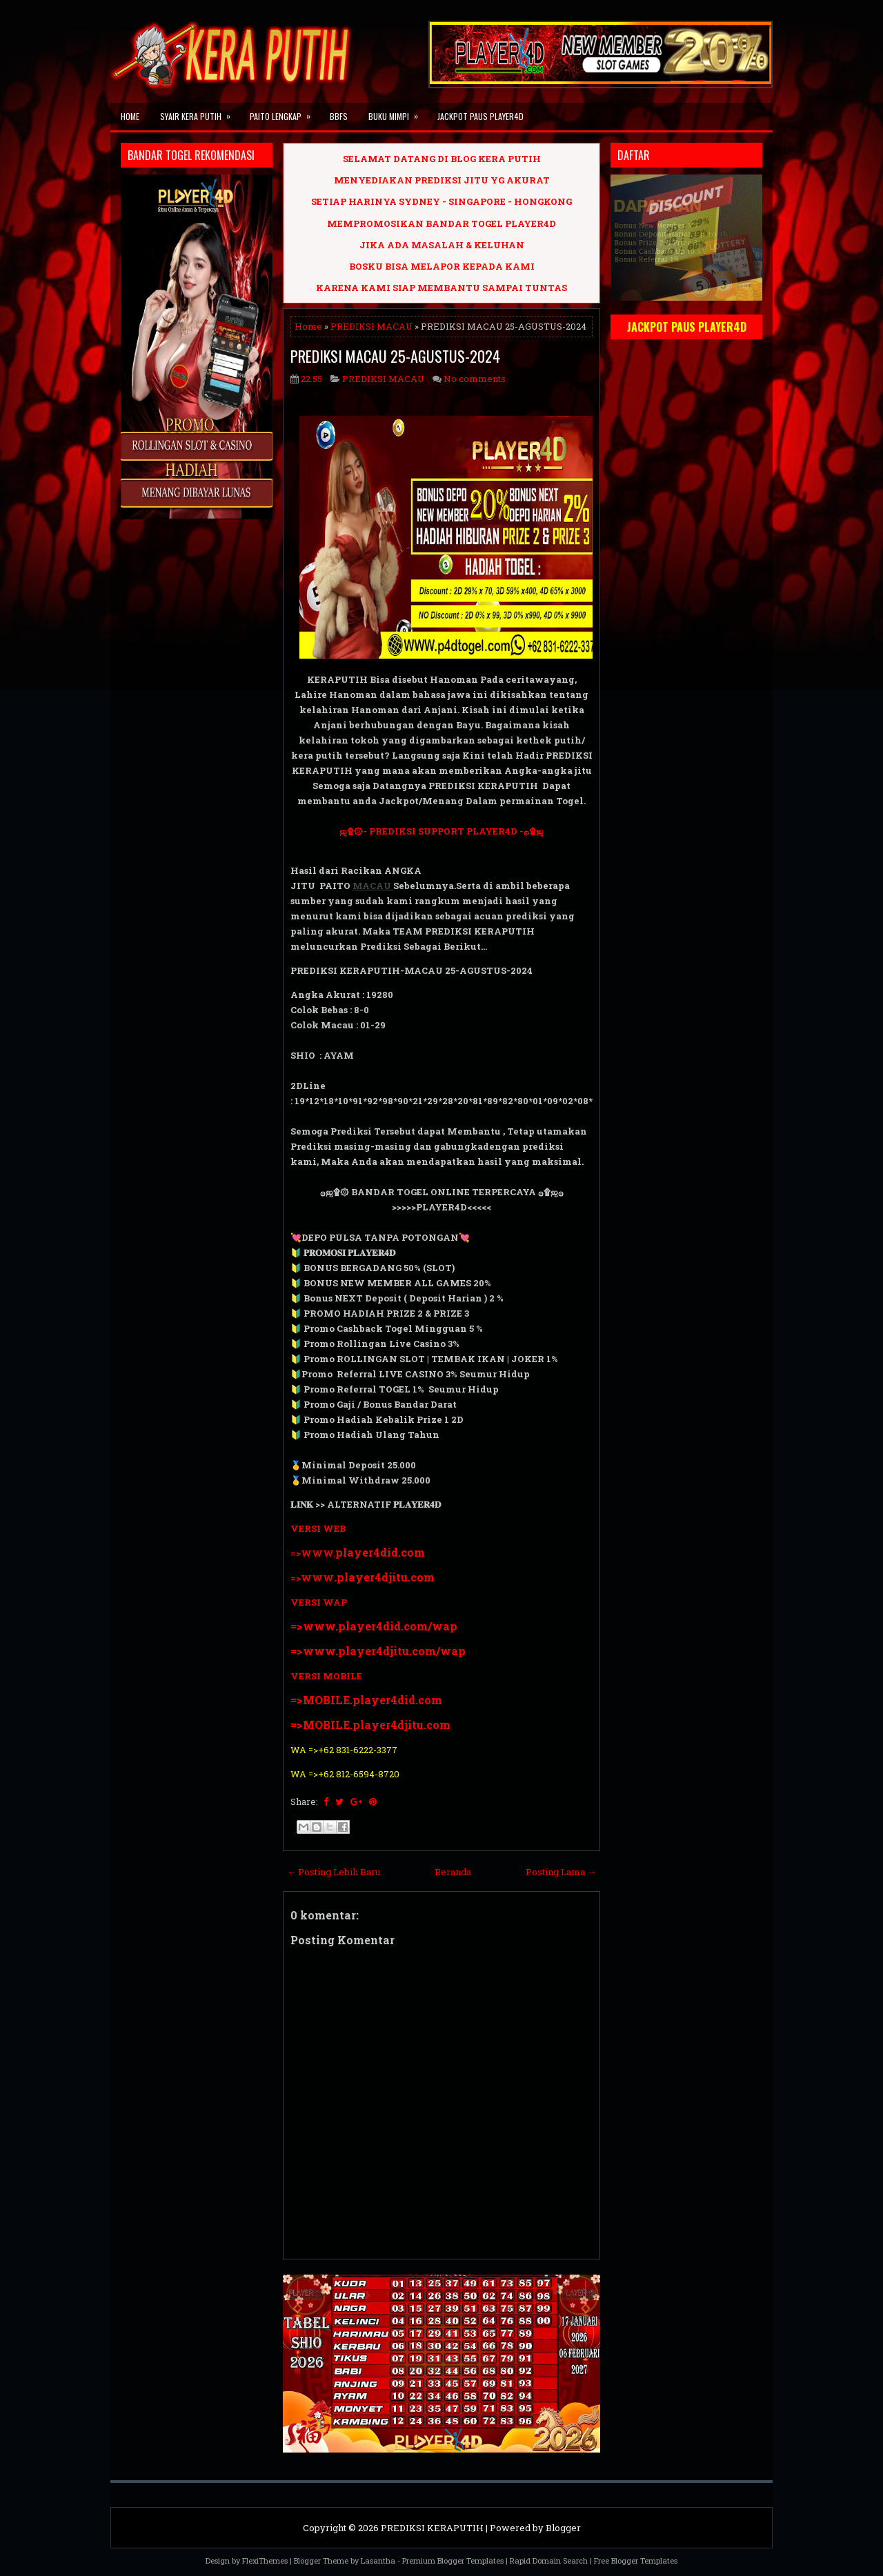 This screenshot has width=883, height=2576. Describe the element at coordinates (397, 112) in the screenshot. I see `BUKU MIMPI` at that location.